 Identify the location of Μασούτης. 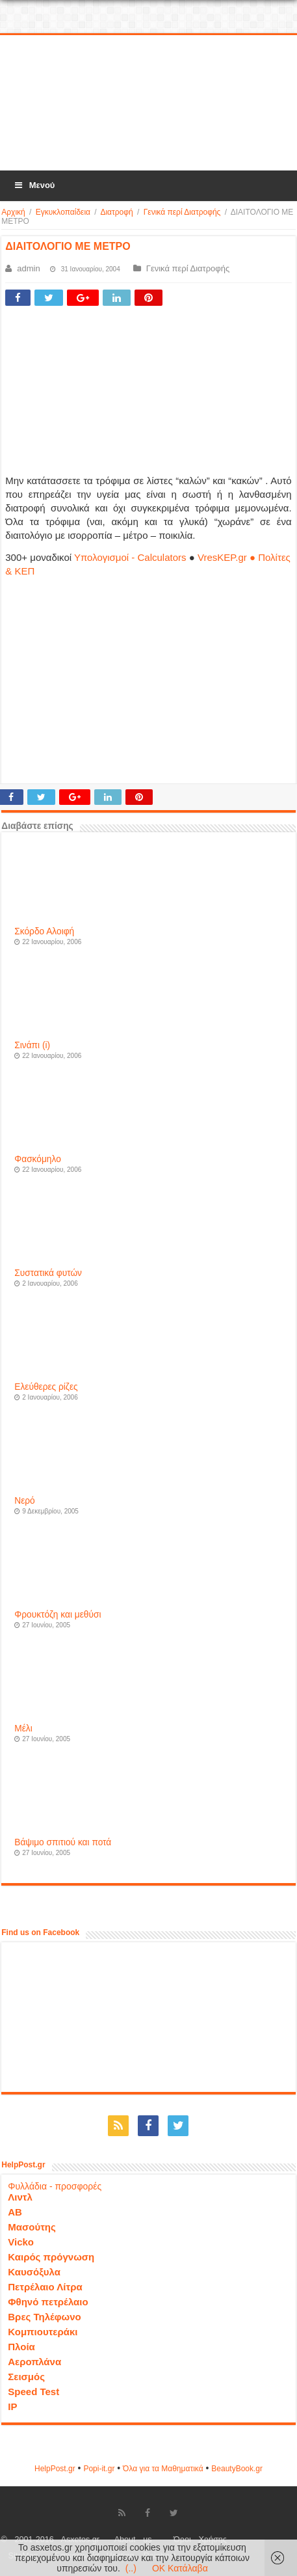
(32, 2226).